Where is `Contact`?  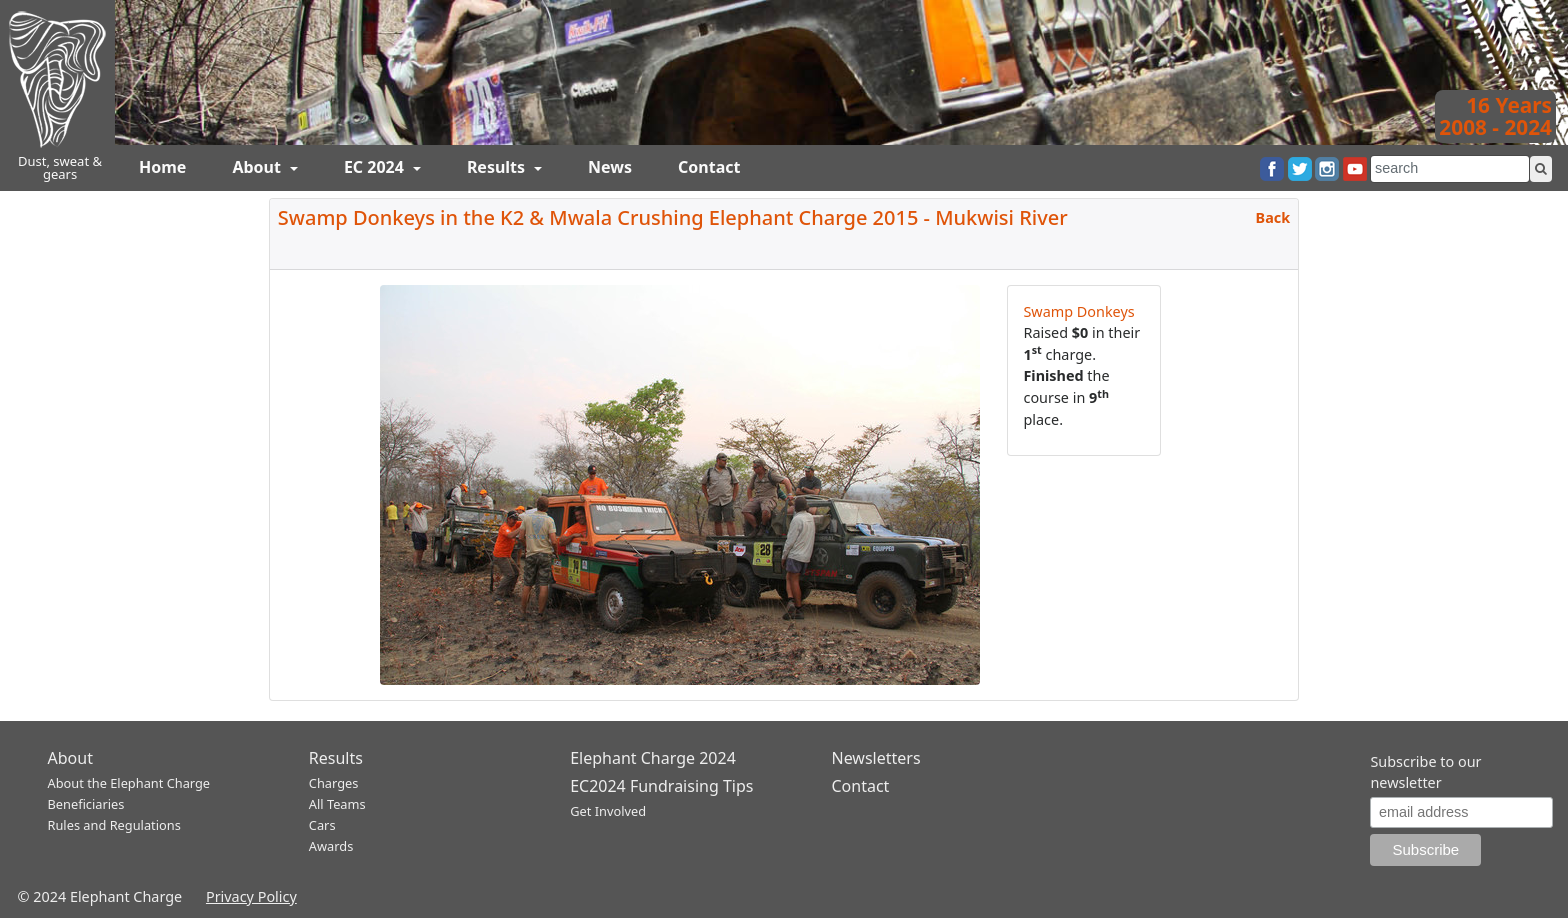 Contact is located at coordinates (709, 167).